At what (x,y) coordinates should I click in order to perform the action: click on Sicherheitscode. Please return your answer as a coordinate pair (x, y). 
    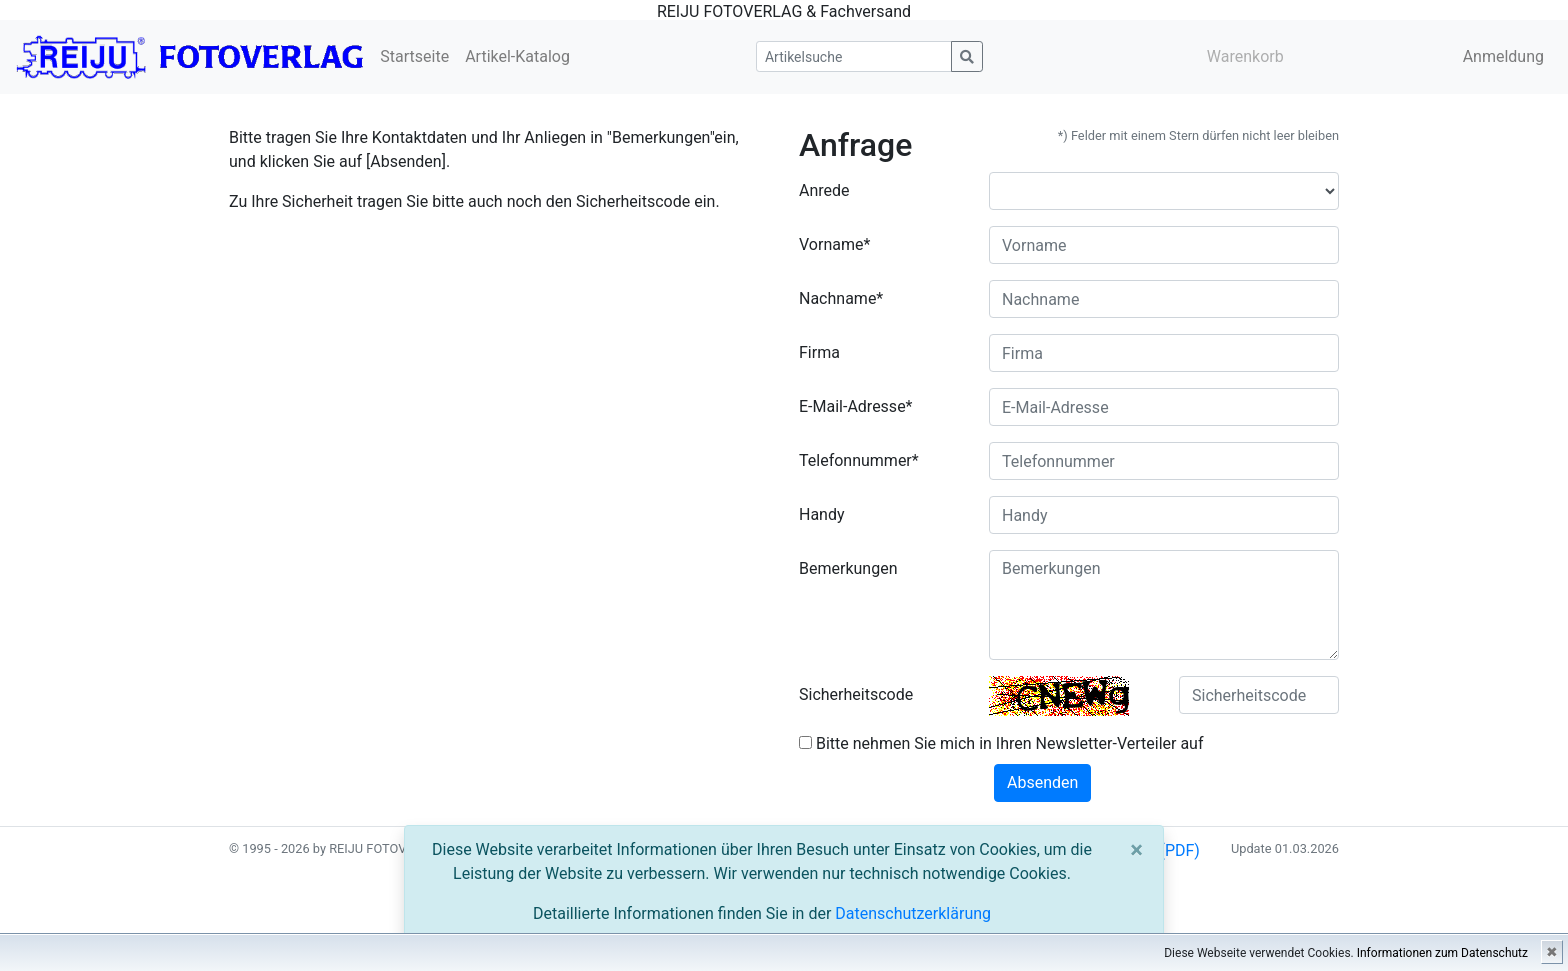
    Looking at the image, I should click on (856, 694).